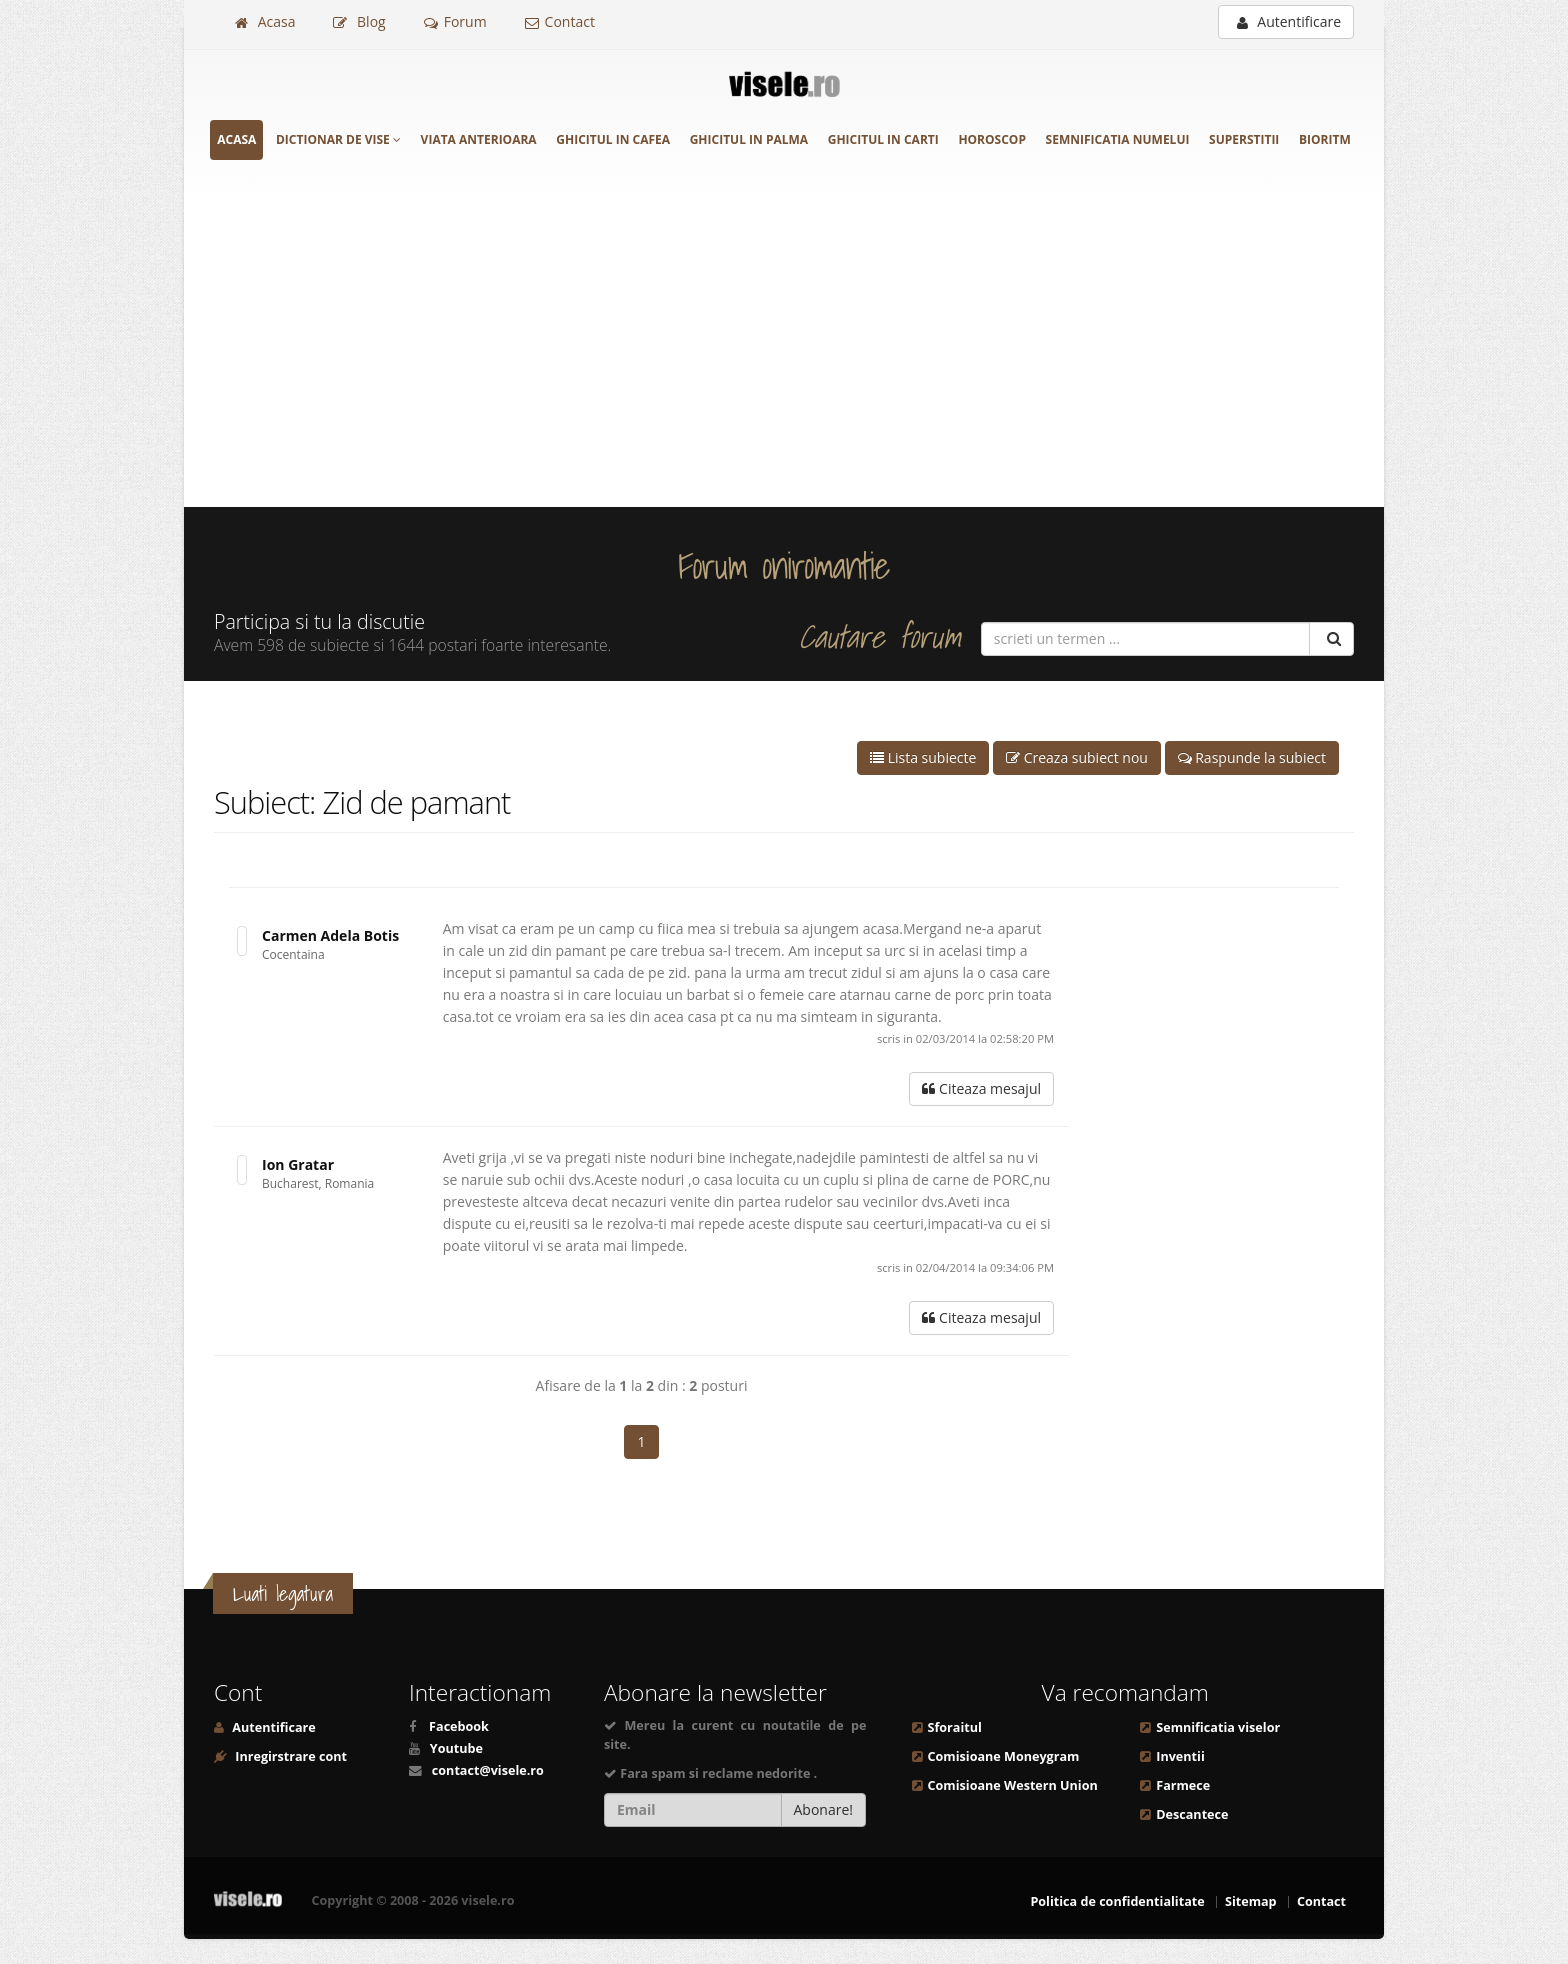 The image size is (1568, 1964). I want to click on Creaza subiect nou, so click(1077, 757).